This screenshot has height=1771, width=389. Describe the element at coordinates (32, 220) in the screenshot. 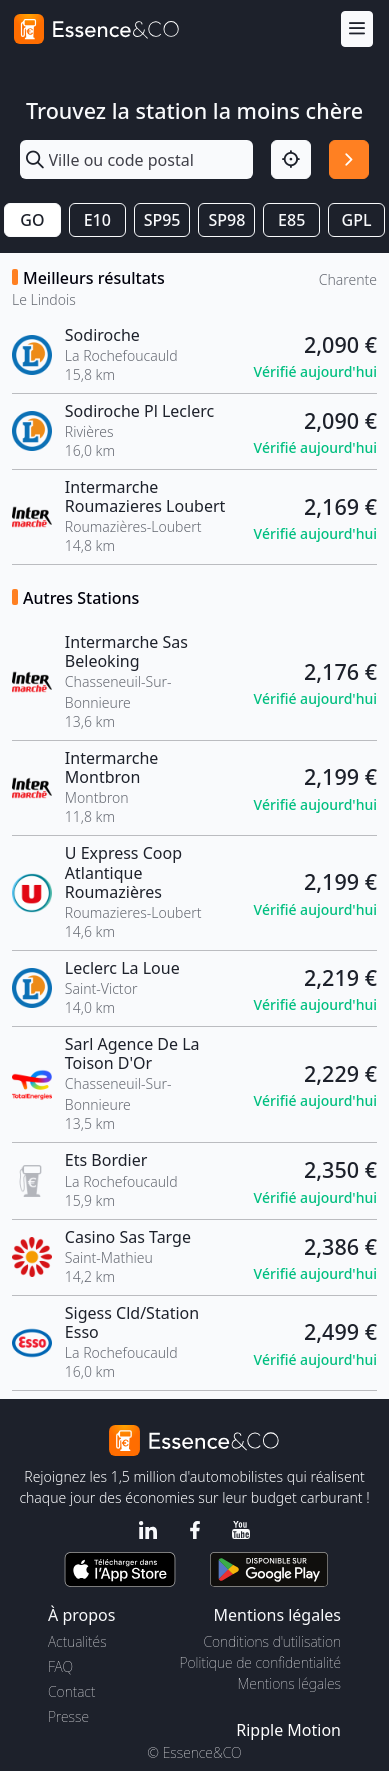

I see `GO` at that location.